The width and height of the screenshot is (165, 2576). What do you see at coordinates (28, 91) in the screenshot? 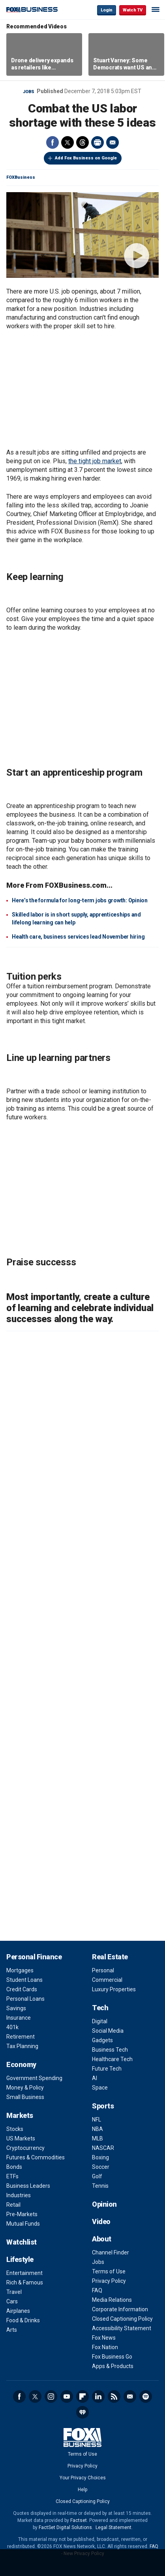
I see `Jobs` at bounding box center [28, 91].